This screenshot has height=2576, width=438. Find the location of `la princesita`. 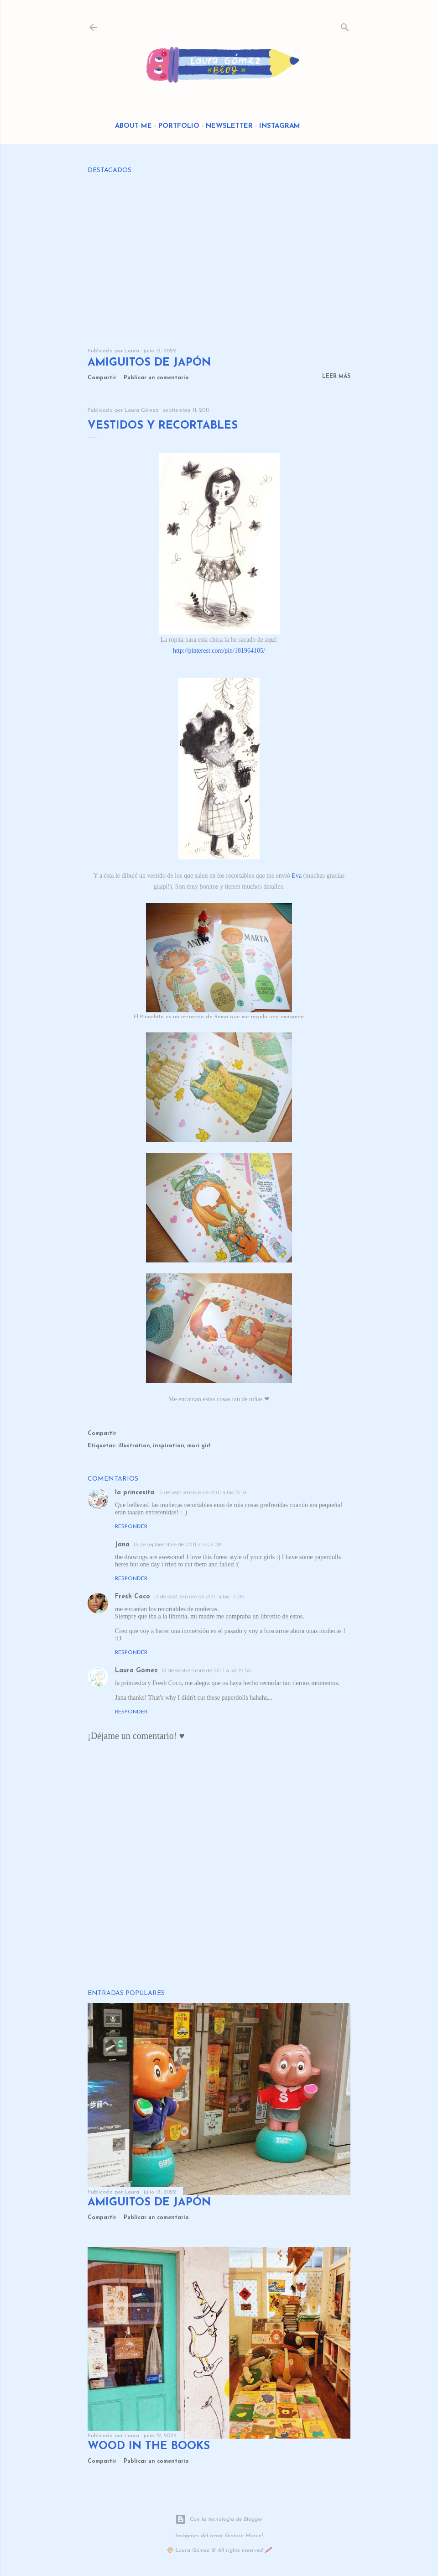

la princesita is located at coordinates (134, 1492).